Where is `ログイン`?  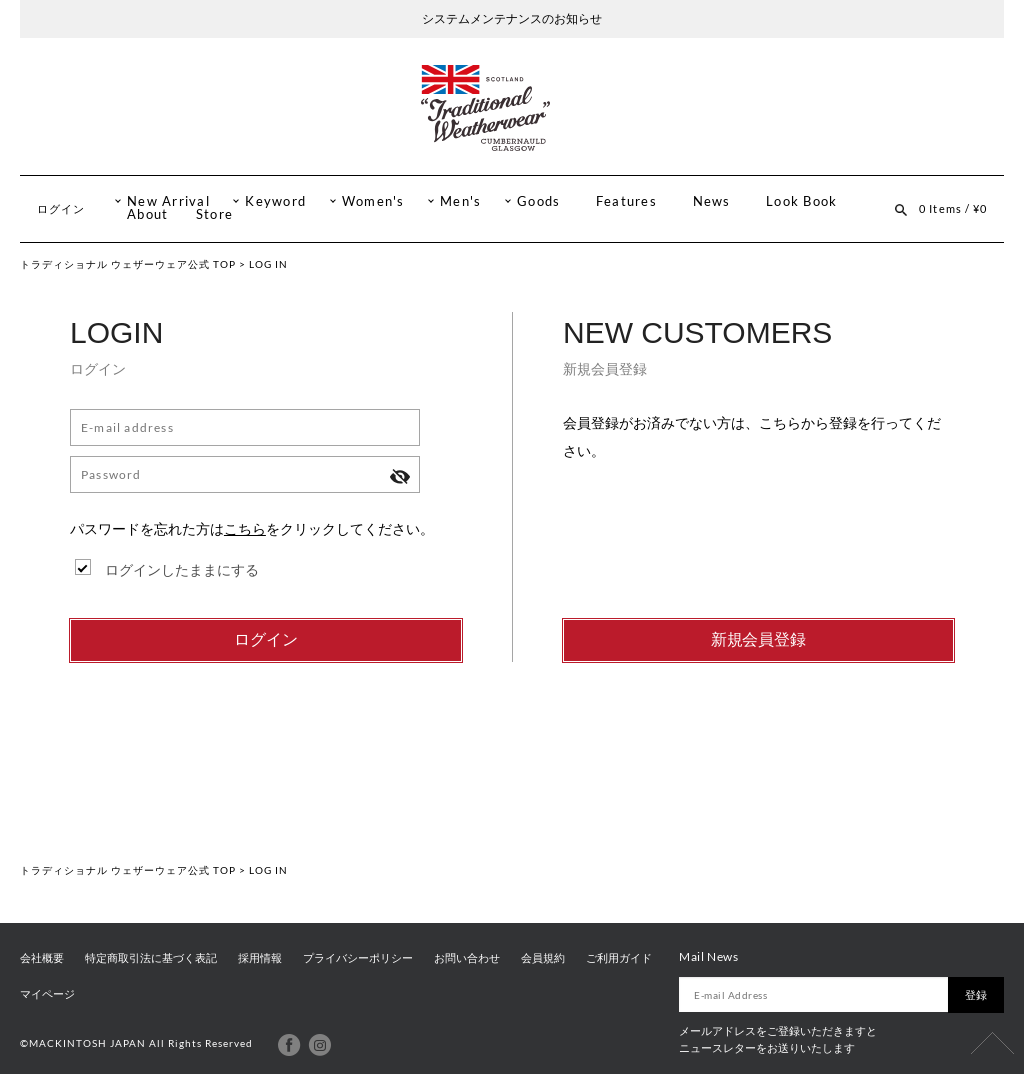 ログイン is located at coordinates (61, 208).